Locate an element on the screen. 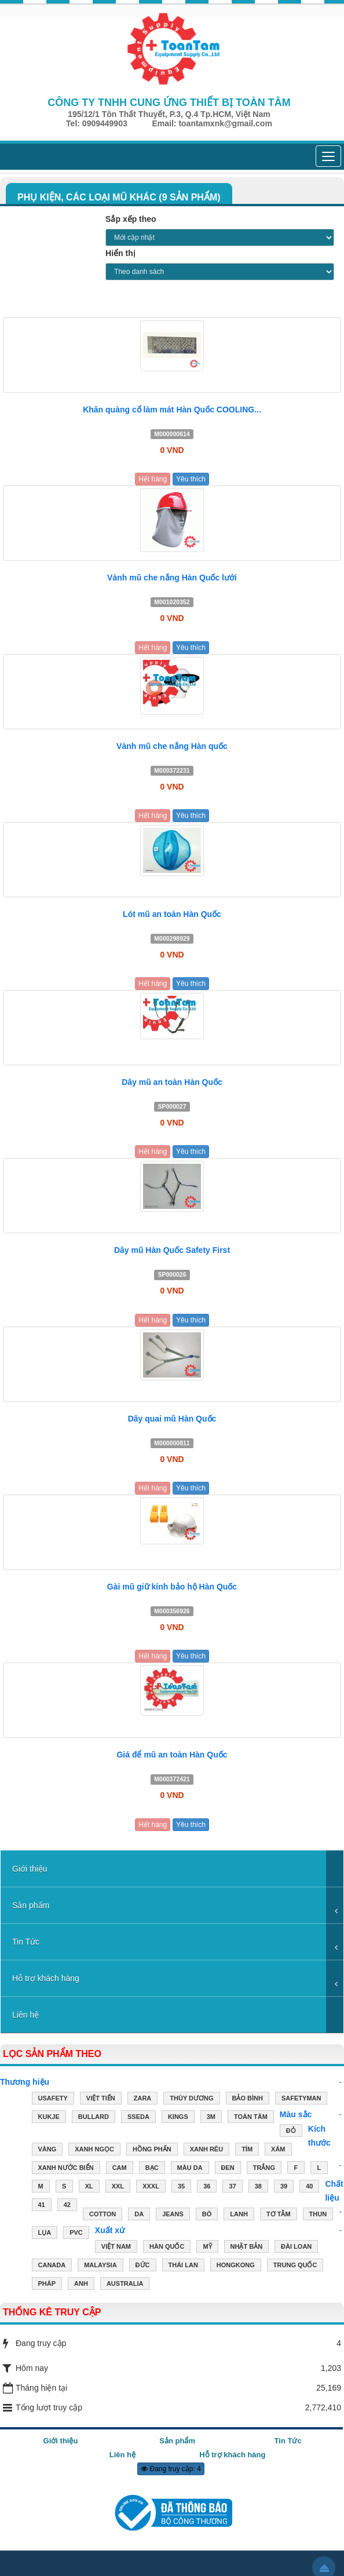 The width and height of the screenshot is (344, 2576). XL is located at coordinates (89, 2187).